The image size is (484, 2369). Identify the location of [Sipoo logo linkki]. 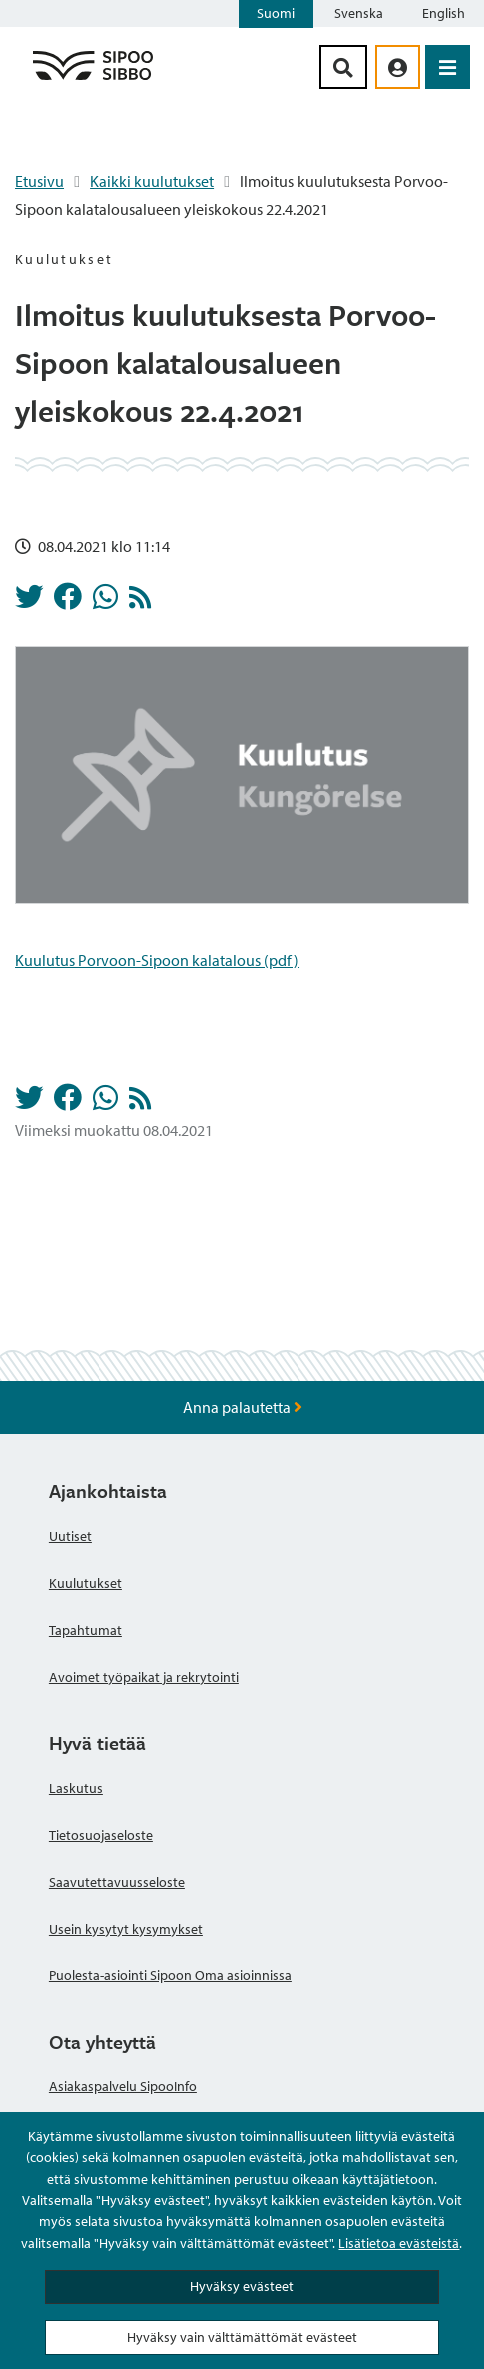
(93, 79).